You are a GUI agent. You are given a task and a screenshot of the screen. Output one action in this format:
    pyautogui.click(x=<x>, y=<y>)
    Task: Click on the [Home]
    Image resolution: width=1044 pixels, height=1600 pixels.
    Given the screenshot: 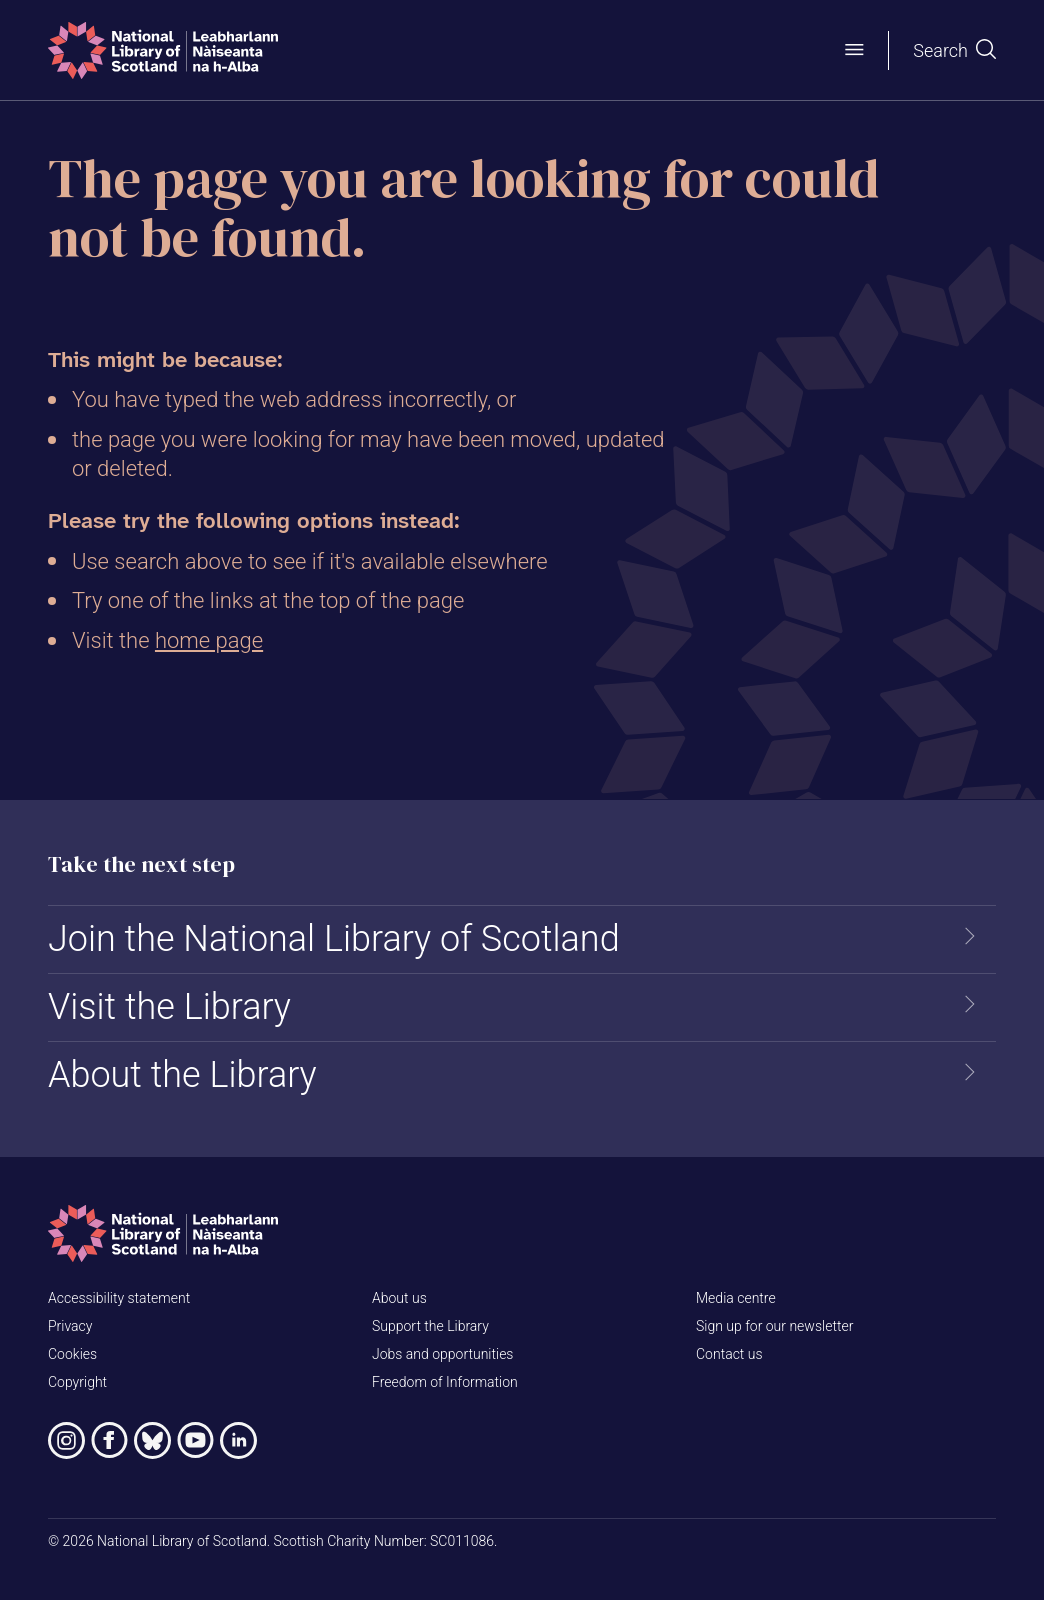 What is the action you would take?
    pyautogui.click(x=163, y=50)
    